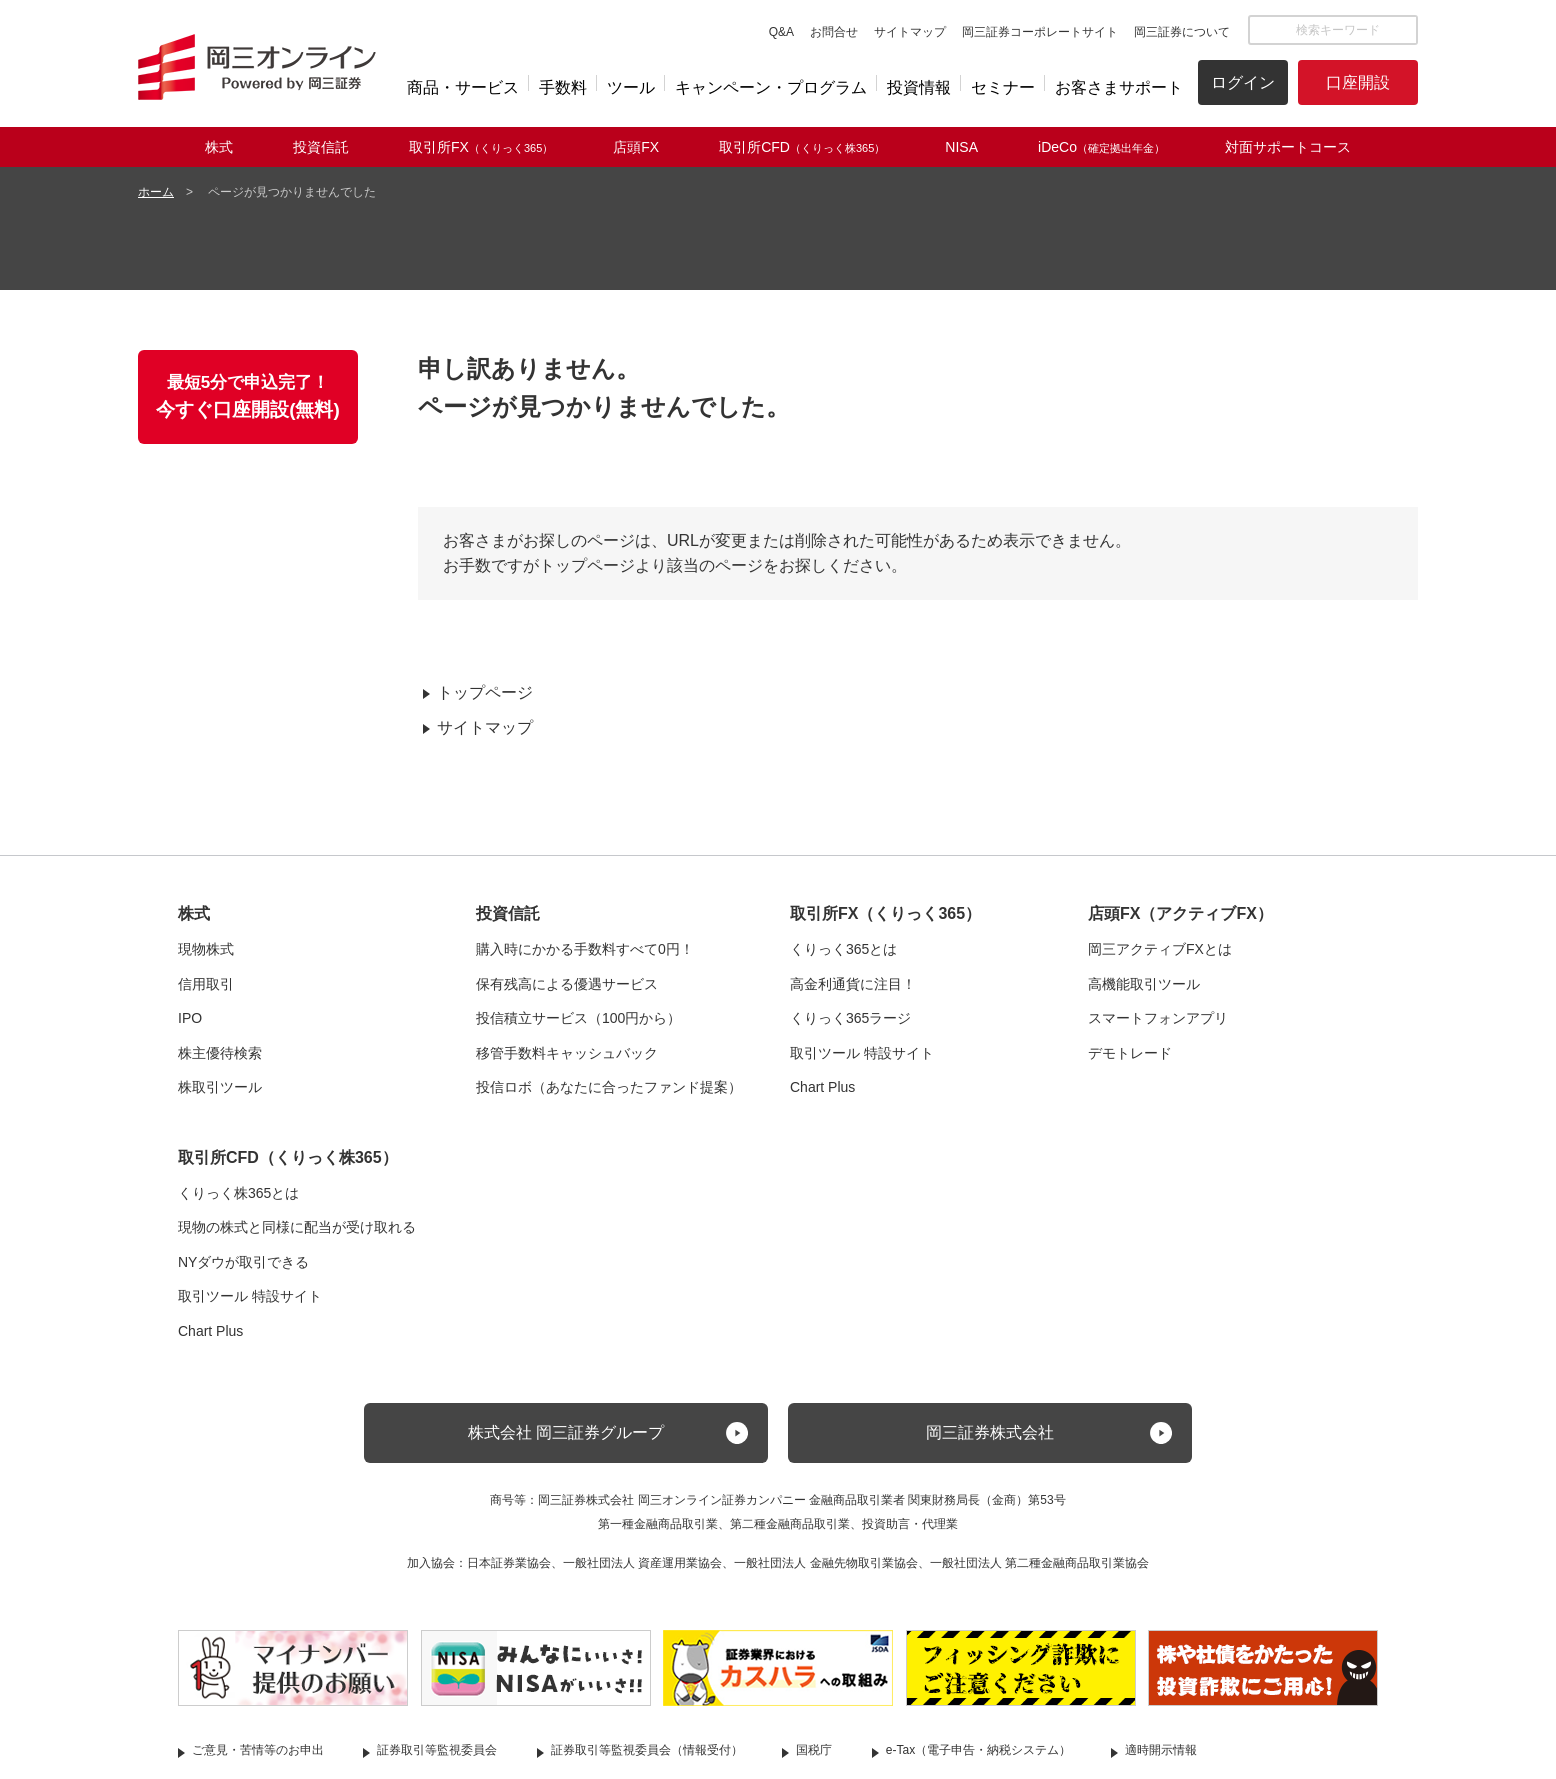  I want to click on スマートフォンアプリ, so click(1158, 1018).